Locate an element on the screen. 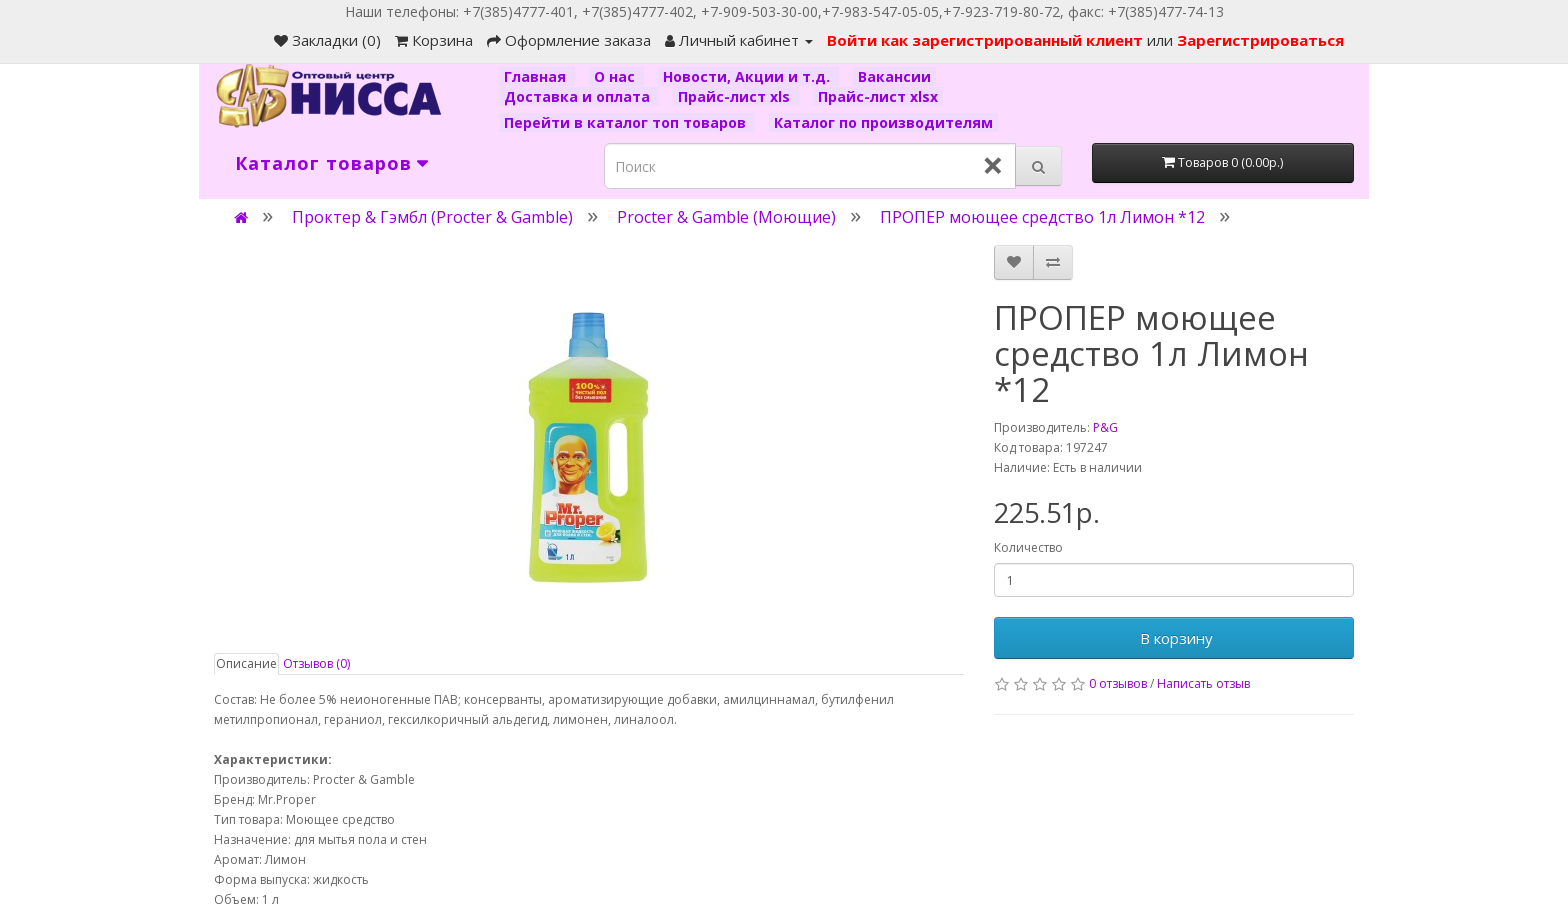 The height and width of the screenshot is (910, 1568). Войти как зарегистрированный клиент is located at coordinates (987, 40).